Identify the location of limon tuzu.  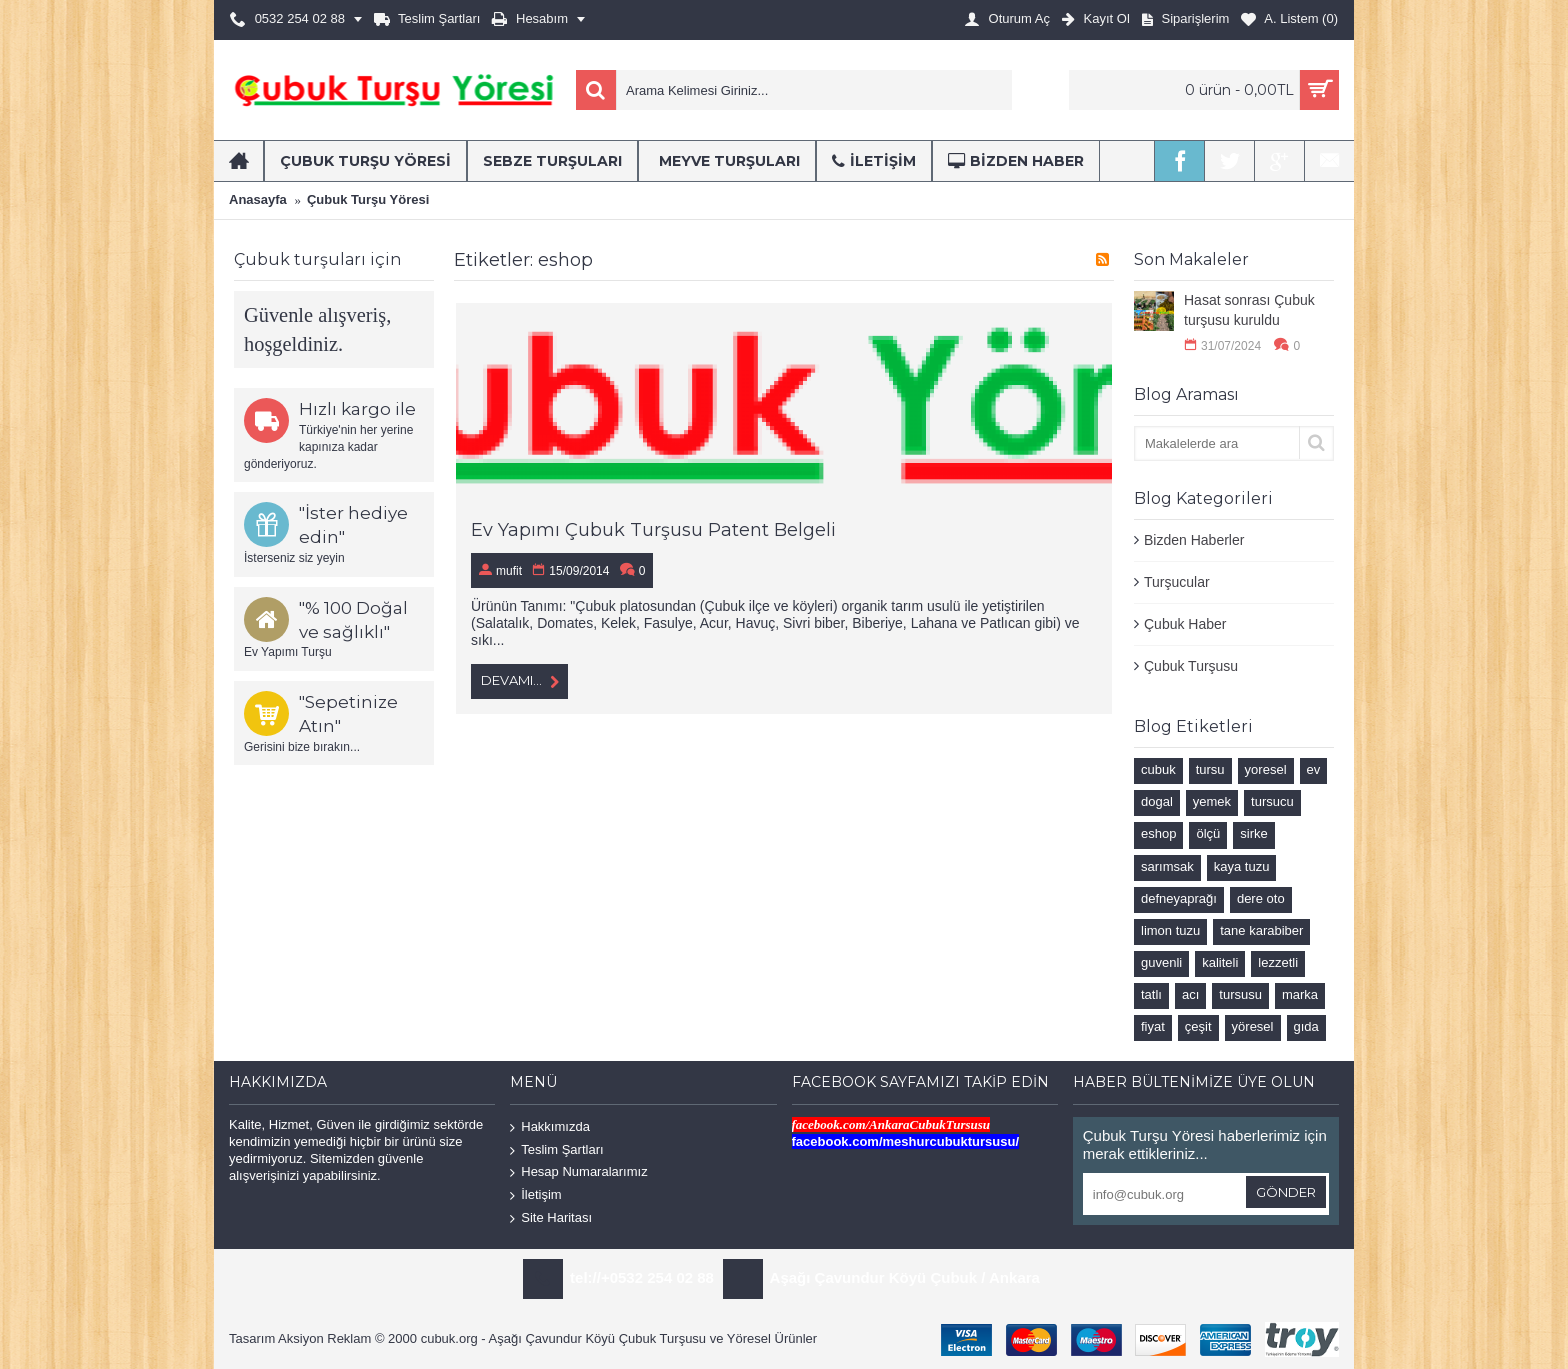
(1170, 930).